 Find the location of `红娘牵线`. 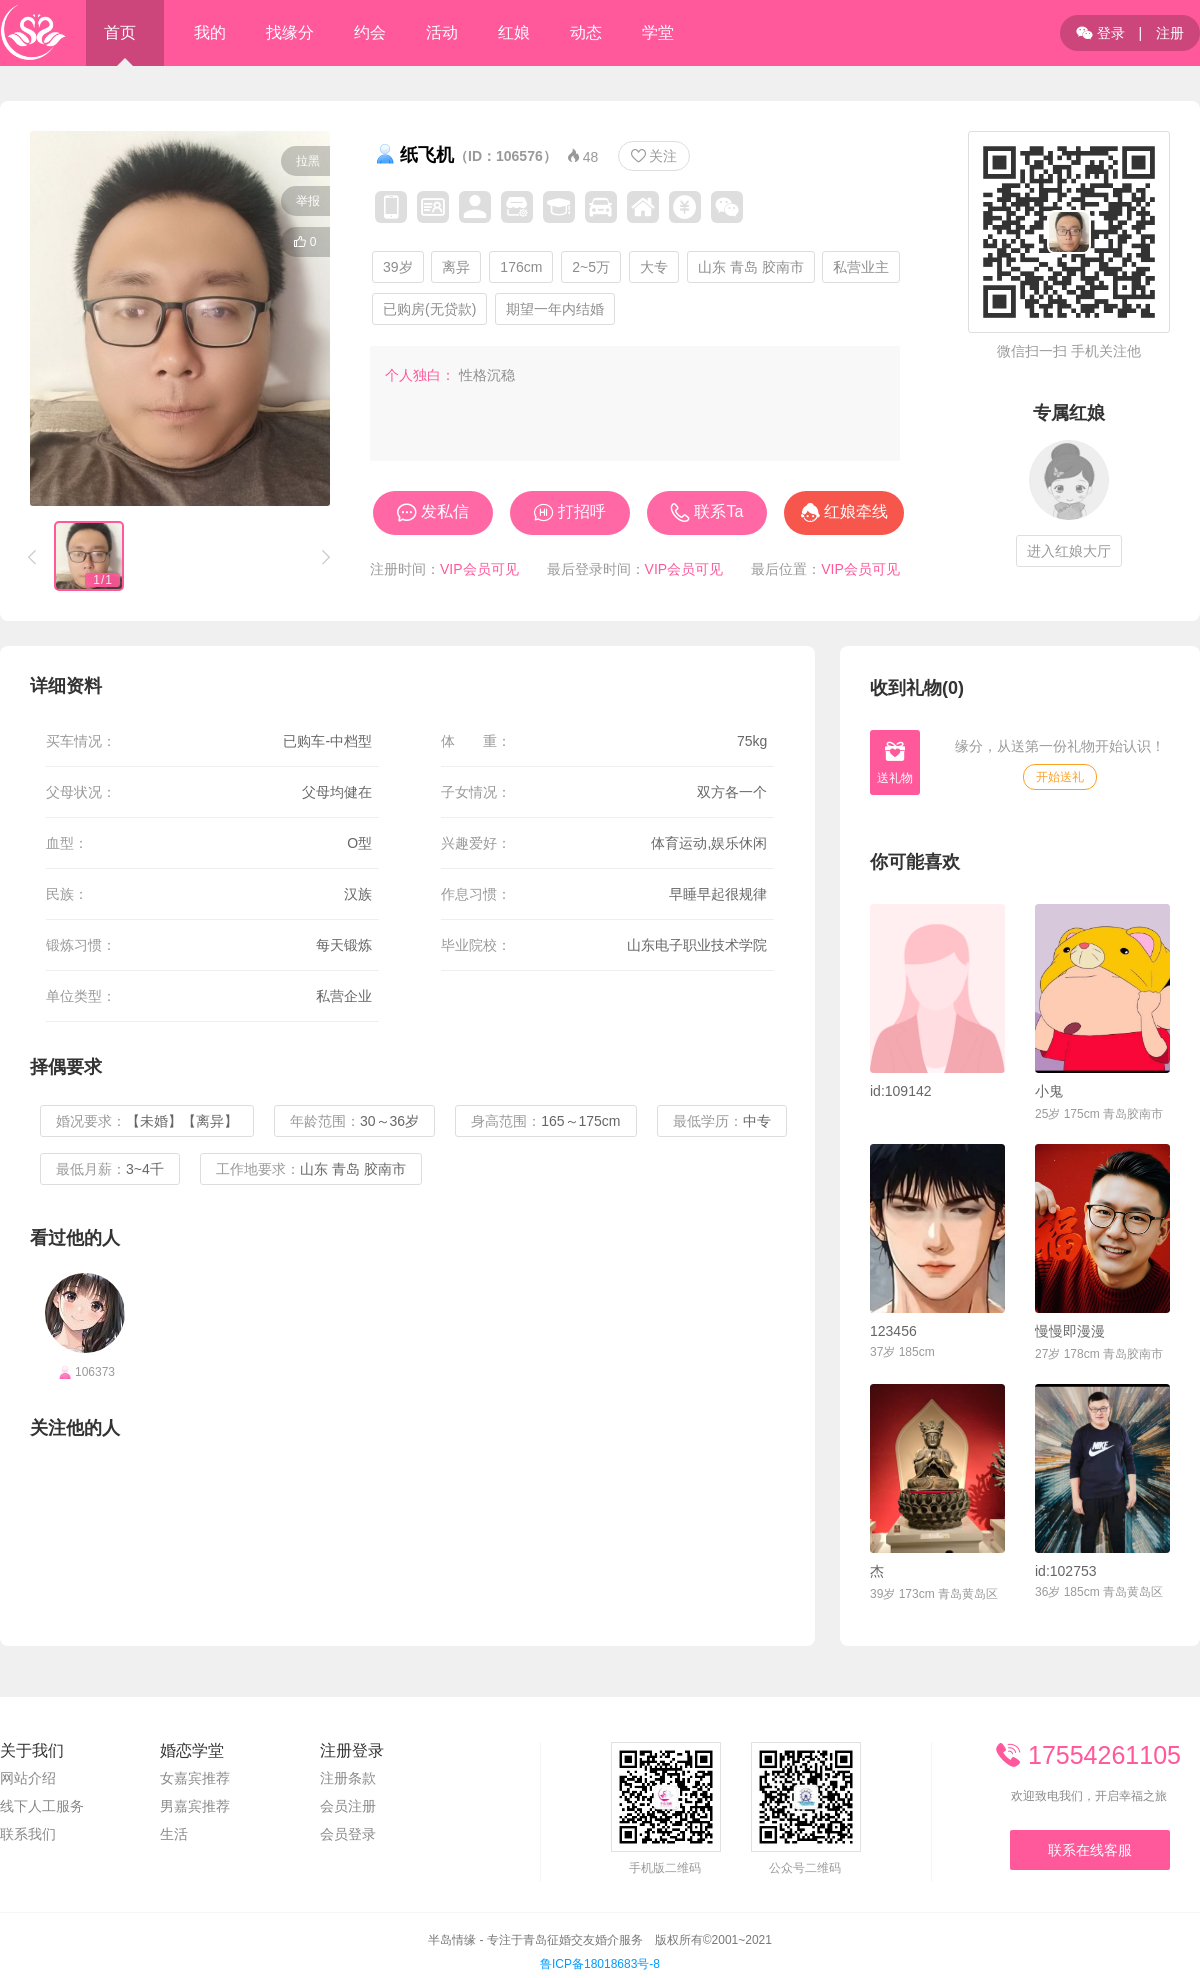

红娘牵线 is located at coordinates (856, 511).